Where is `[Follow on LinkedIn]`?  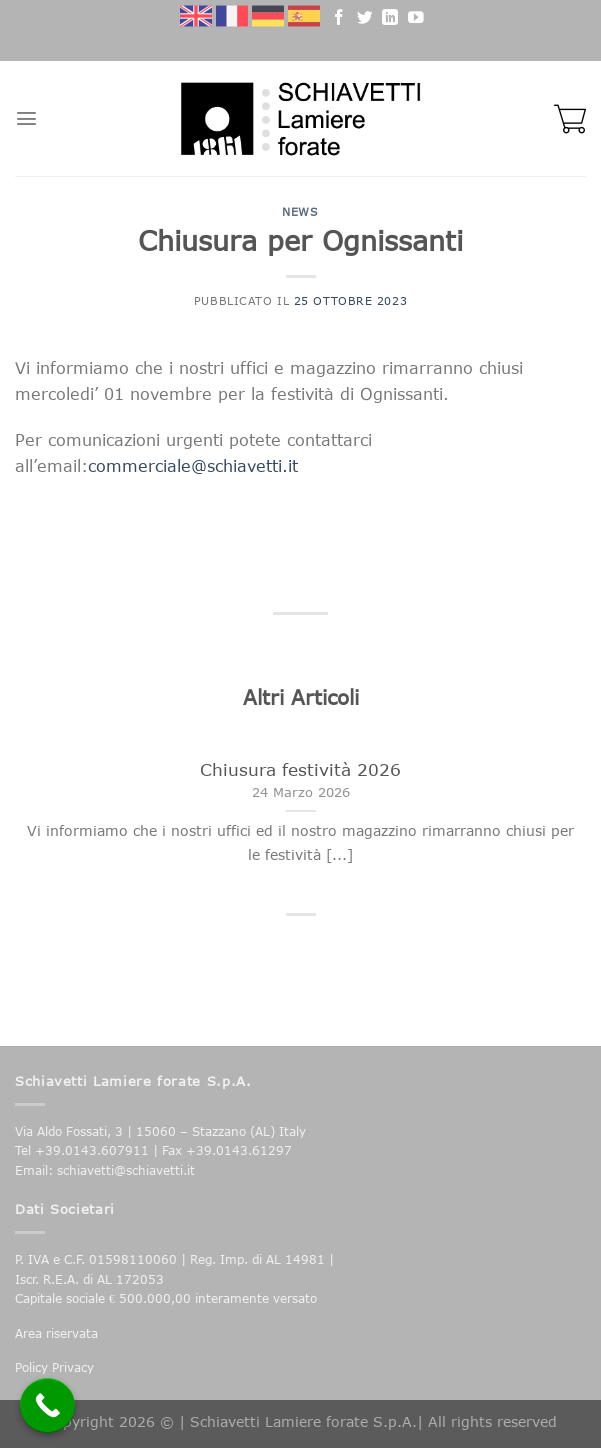
[Follow on LinkedIn] is located at coordinates (390, 20).